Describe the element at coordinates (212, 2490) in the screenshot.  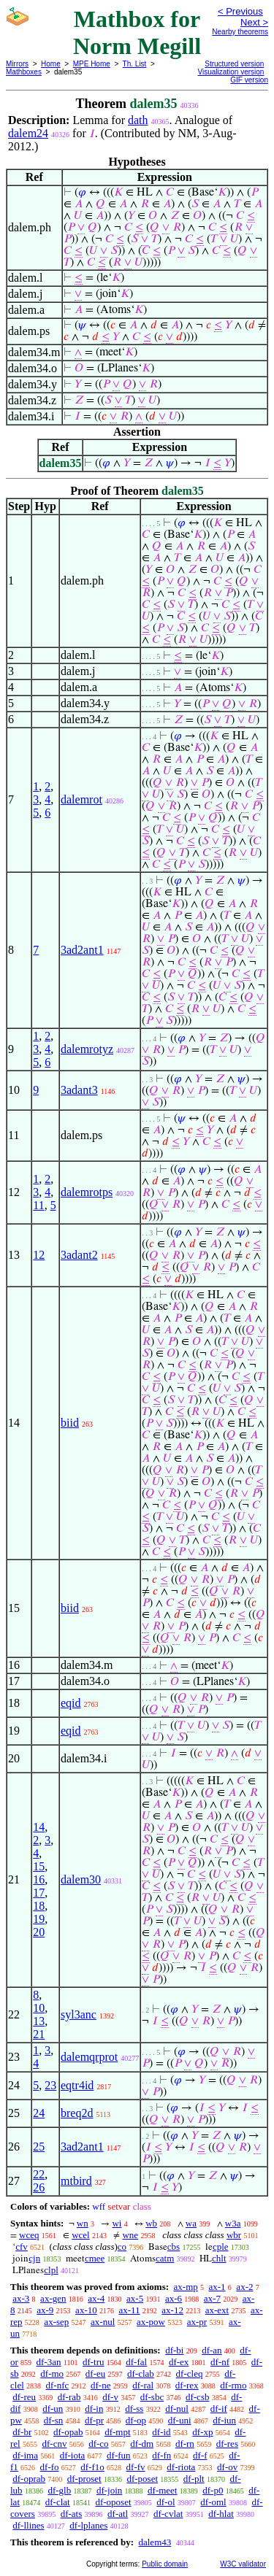
I see `df-p0` at that location.